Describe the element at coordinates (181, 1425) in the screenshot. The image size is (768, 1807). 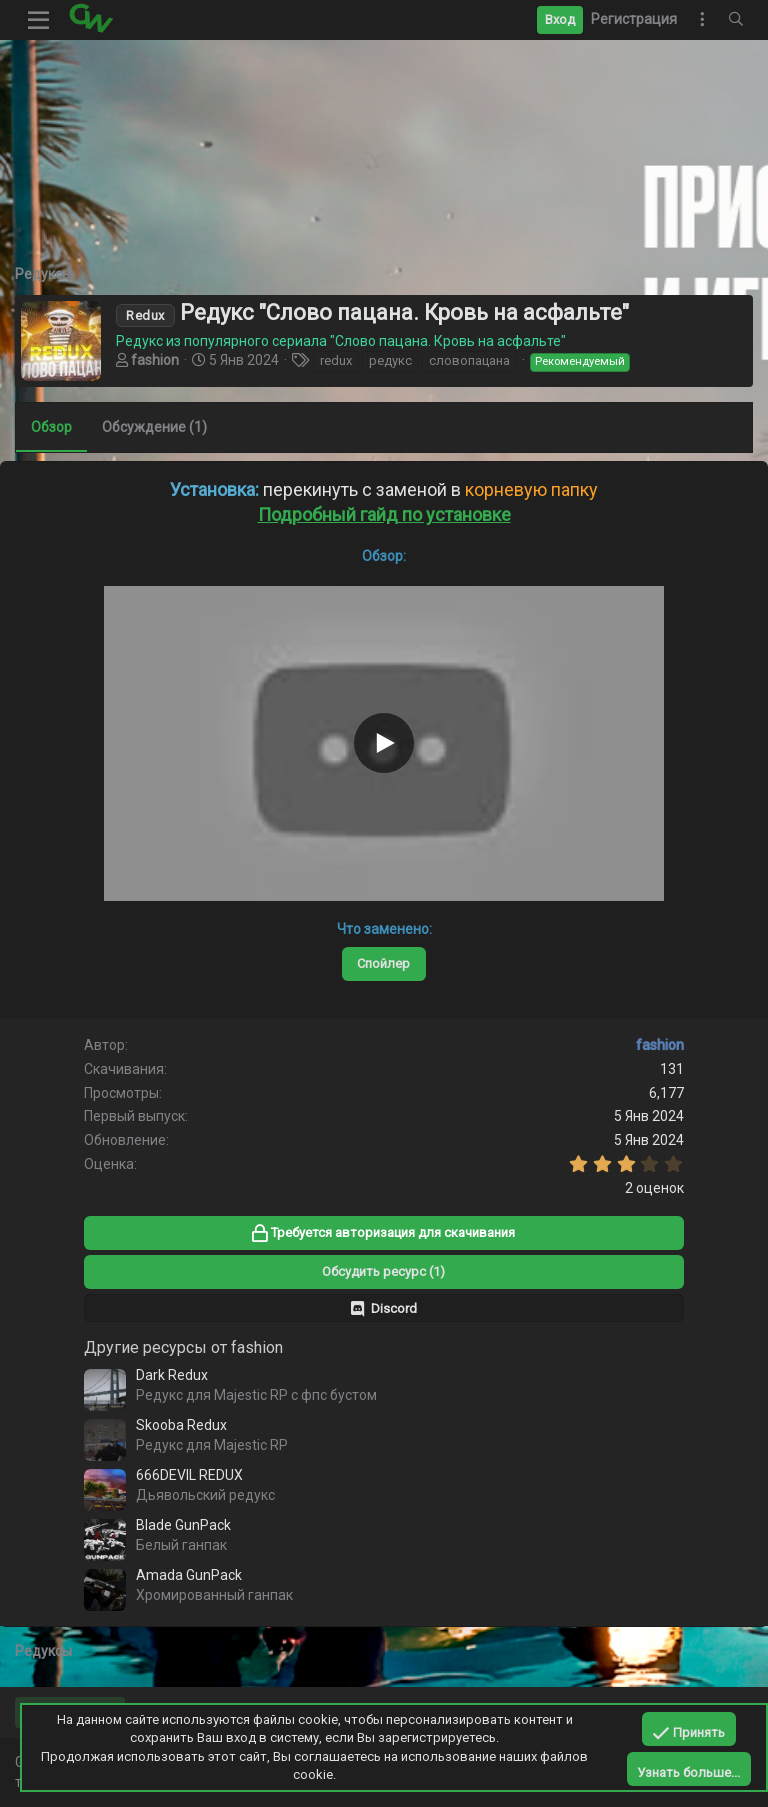
I see `Skooba Redux` at that location.